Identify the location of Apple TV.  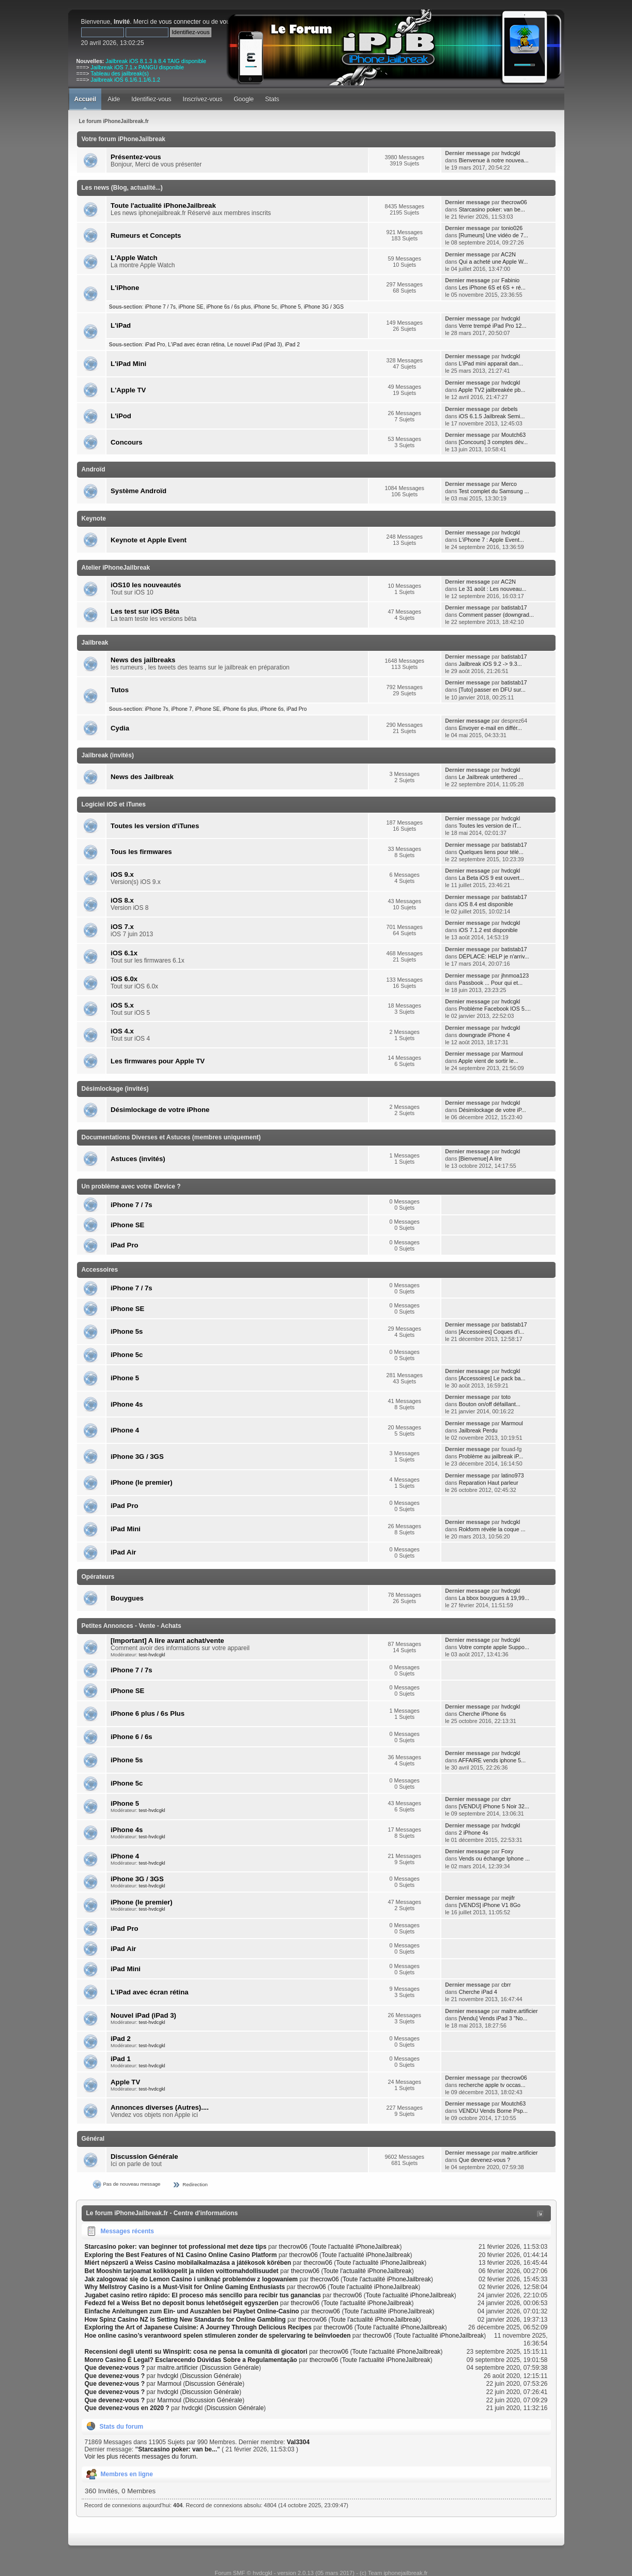
(125, 2082).